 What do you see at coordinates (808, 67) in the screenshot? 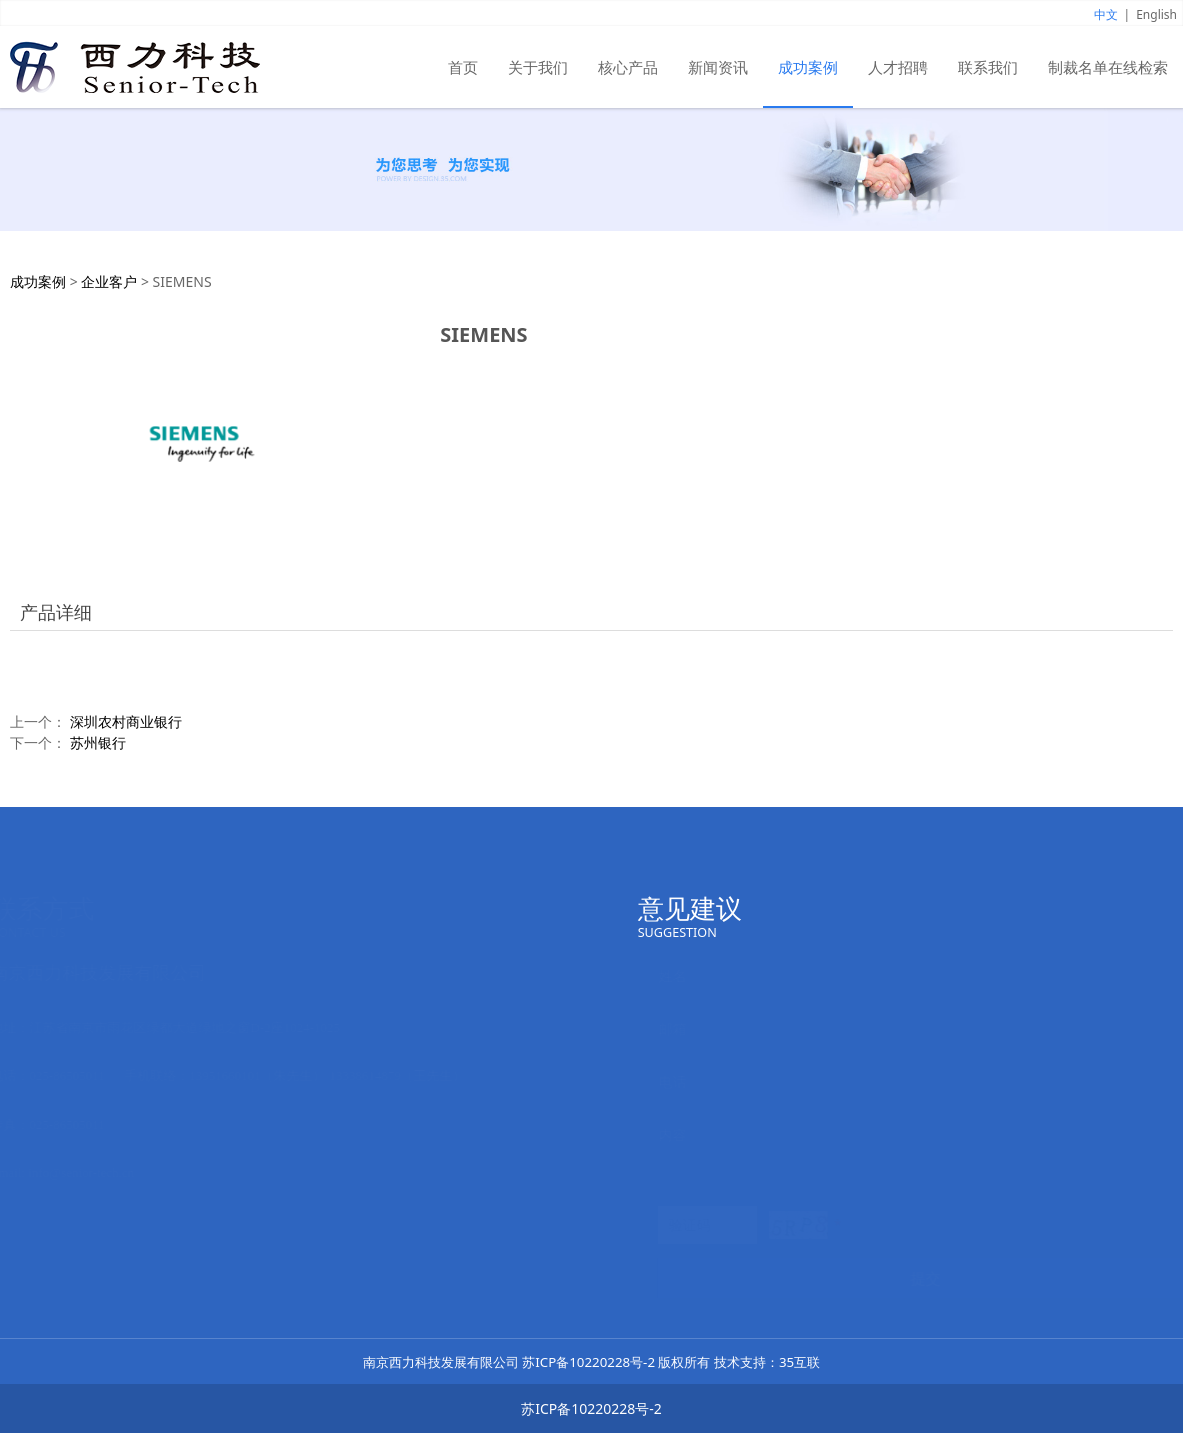
I see `成功案例` at bounding box center [808, 67].